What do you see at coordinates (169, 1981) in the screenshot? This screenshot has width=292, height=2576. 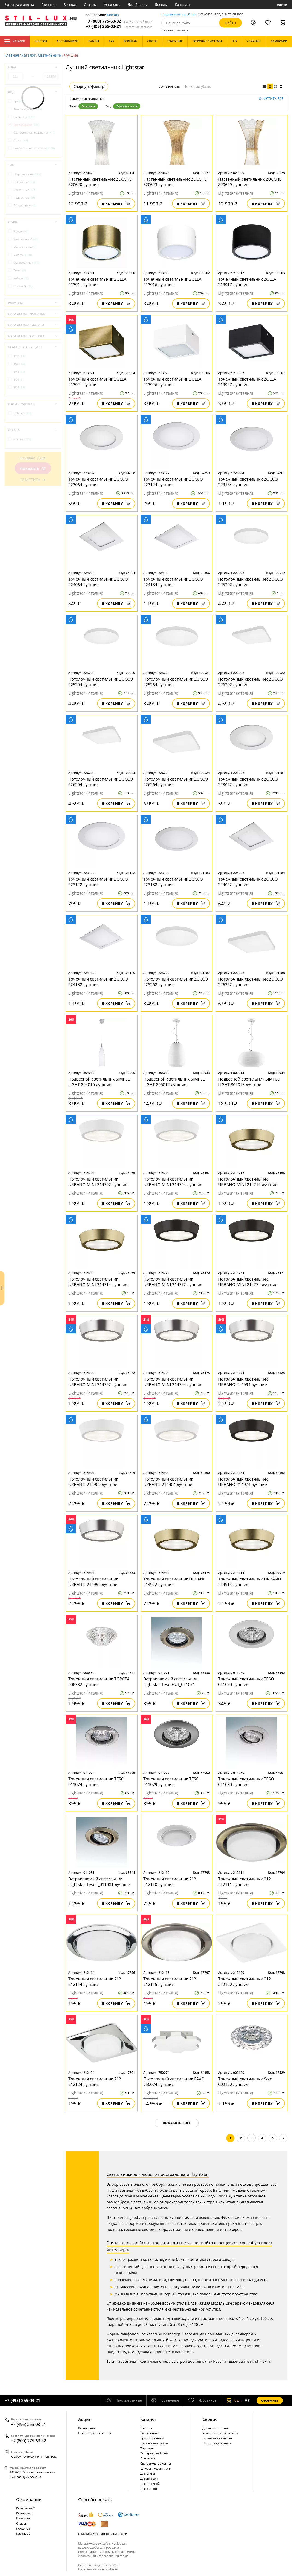 I see `Точечный светильник 212 212115 лучшие` at bounding box center [169, 1981].